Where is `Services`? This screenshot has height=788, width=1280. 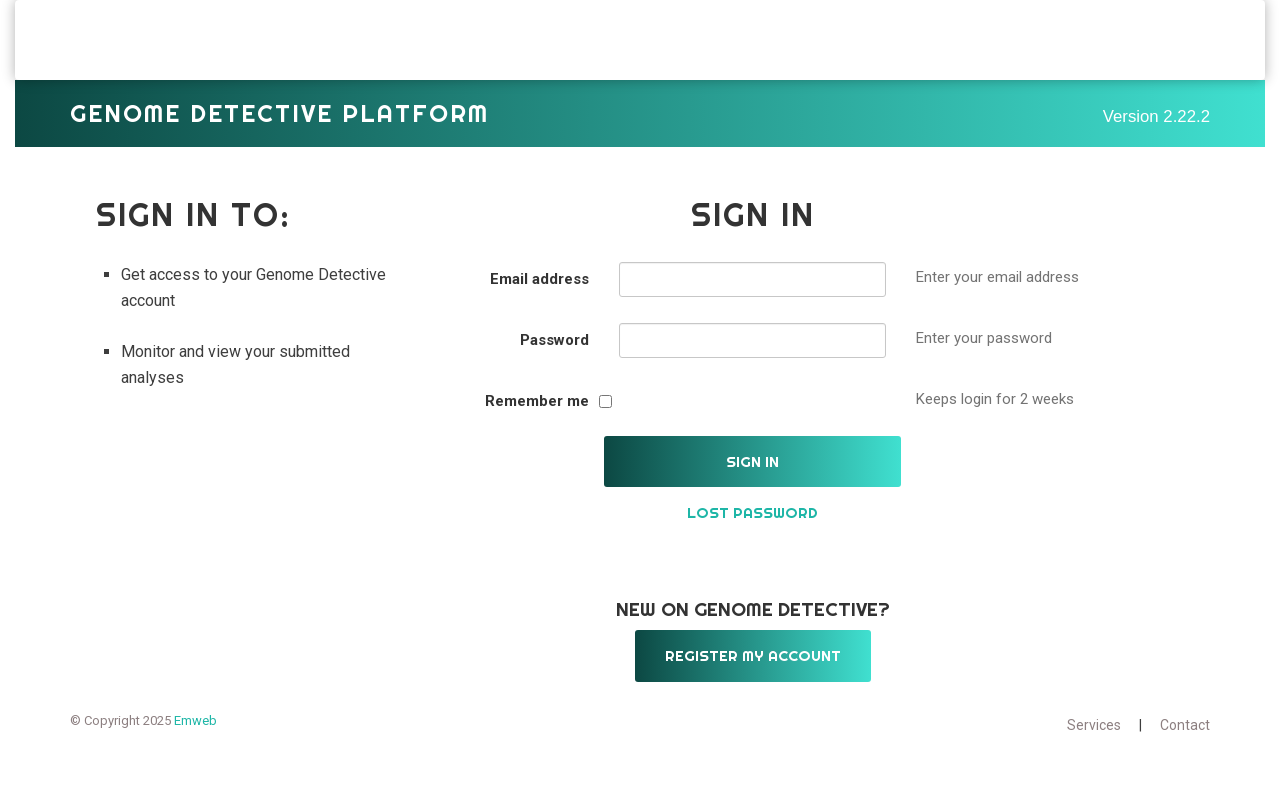
Services is located at coordinates (1094, 740).